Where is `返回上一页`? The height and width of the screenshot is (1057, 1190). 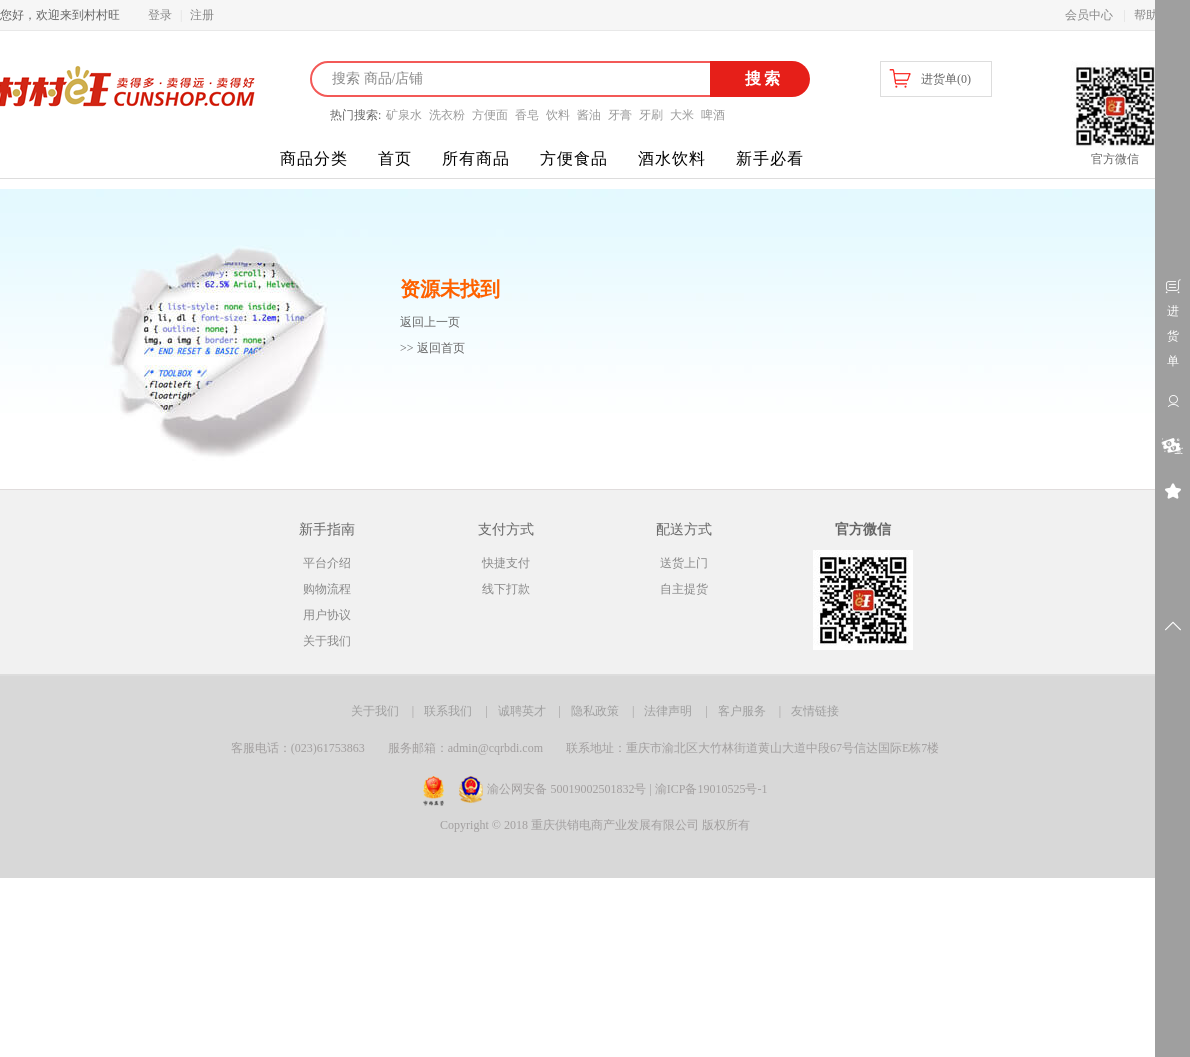
返回上一页 is located at coordinates (430, 322).